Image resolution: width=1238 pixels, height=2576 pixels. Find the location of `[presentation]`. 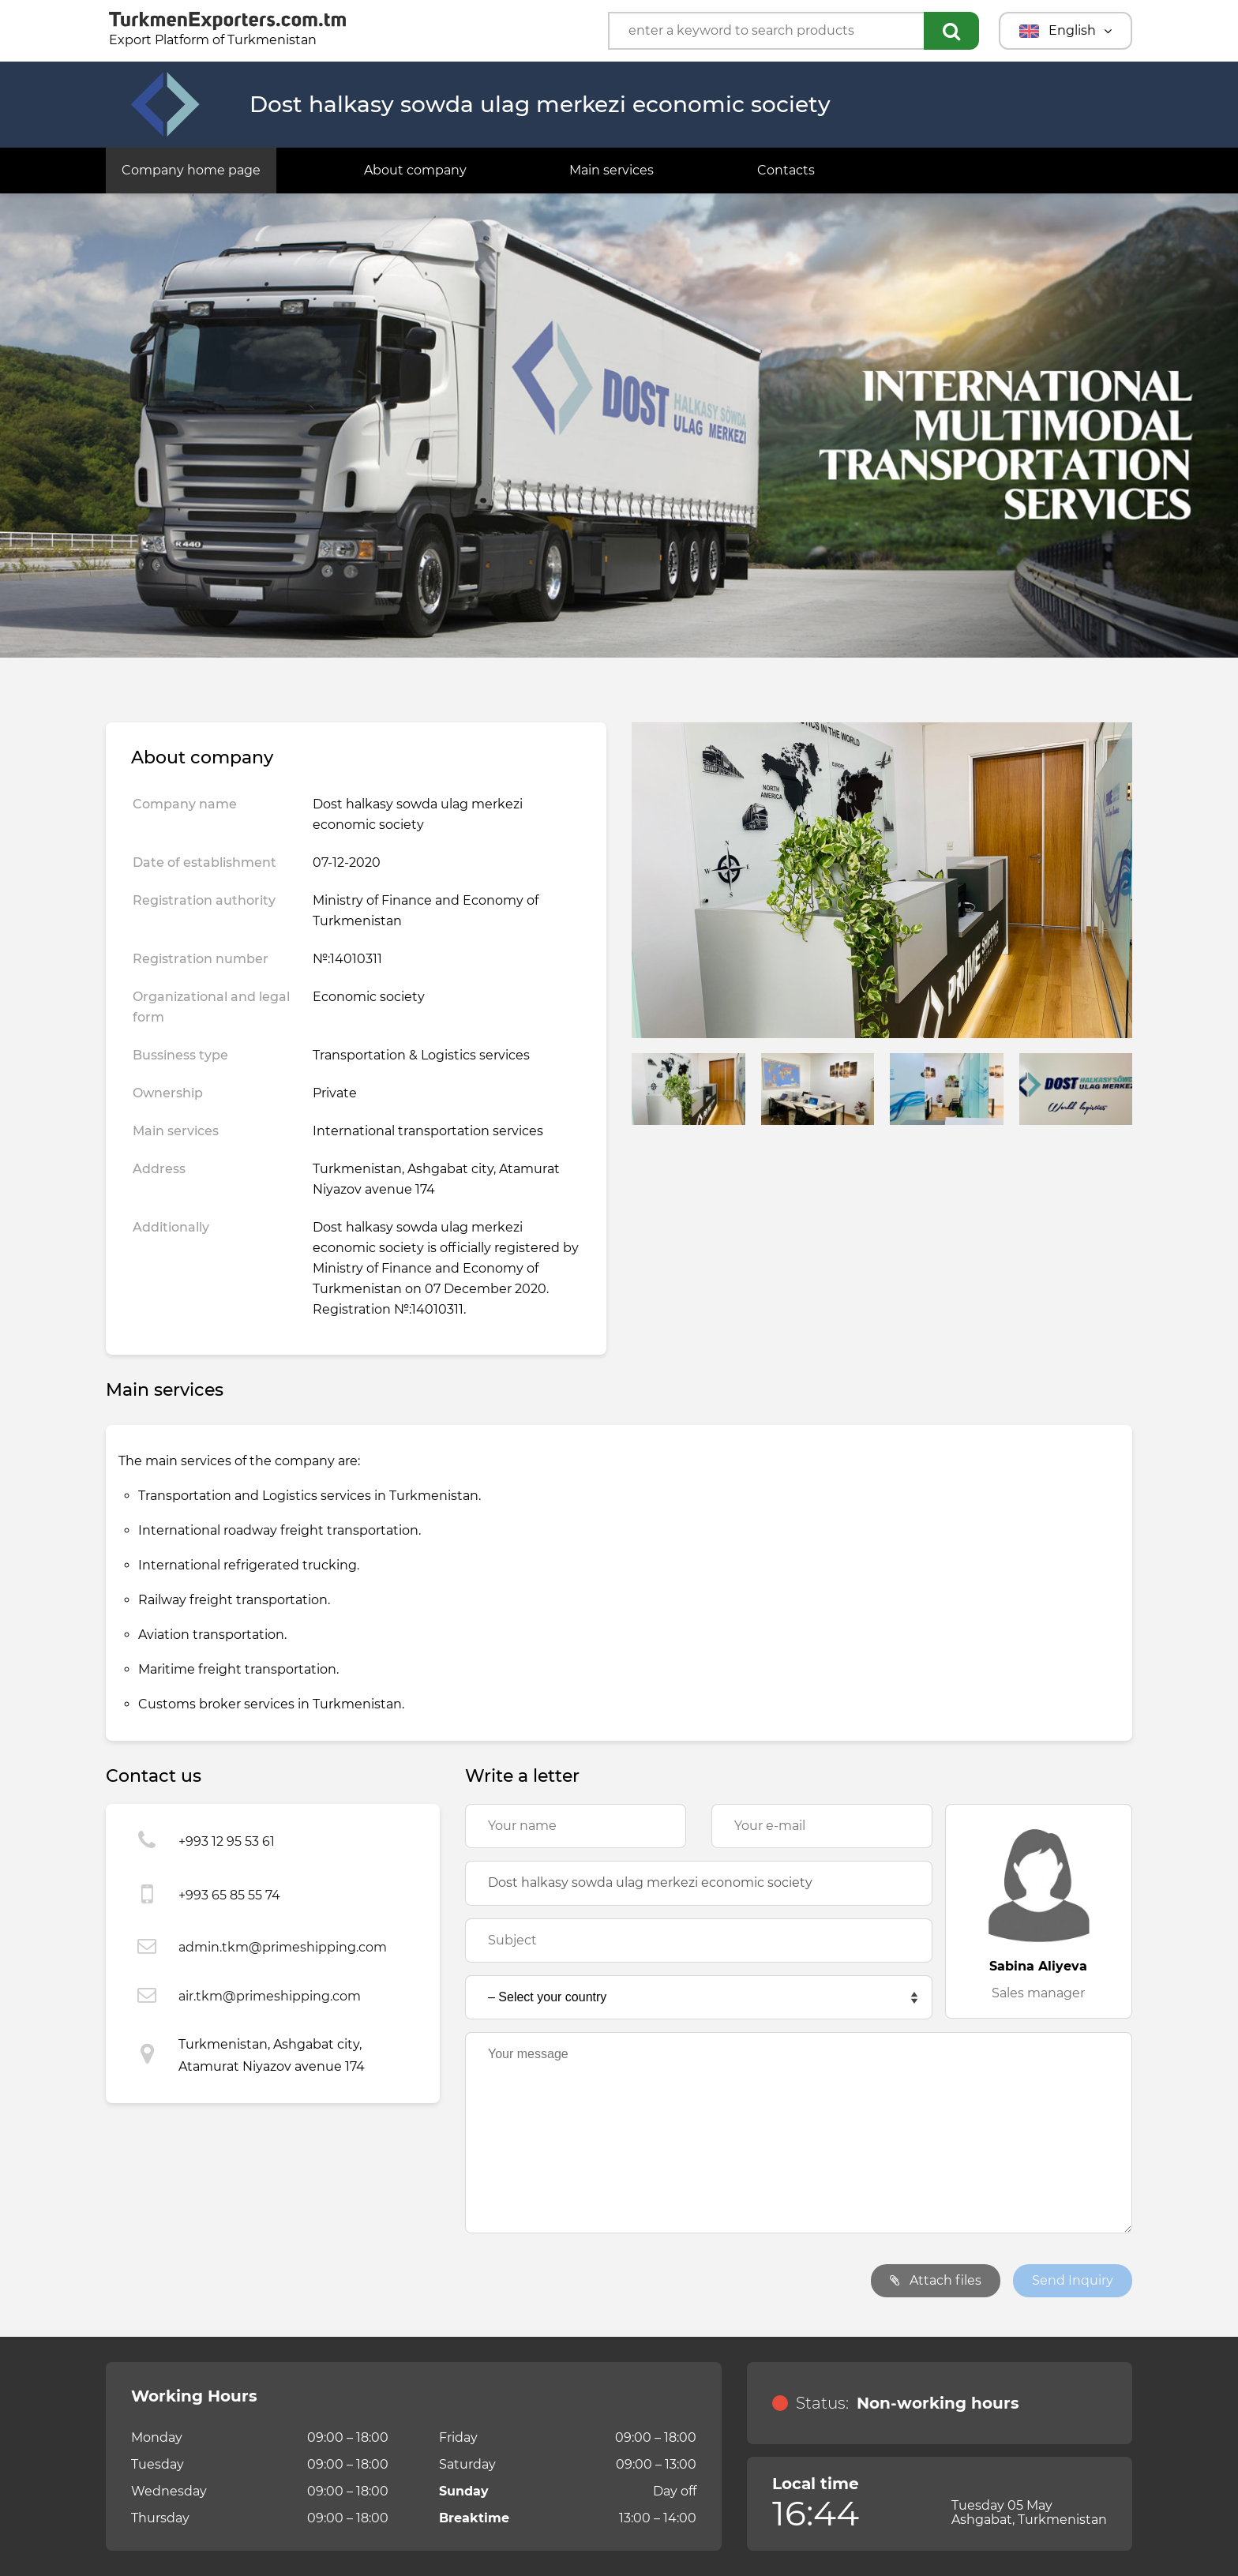

[presentation] is located at coordinates (585, 2281).